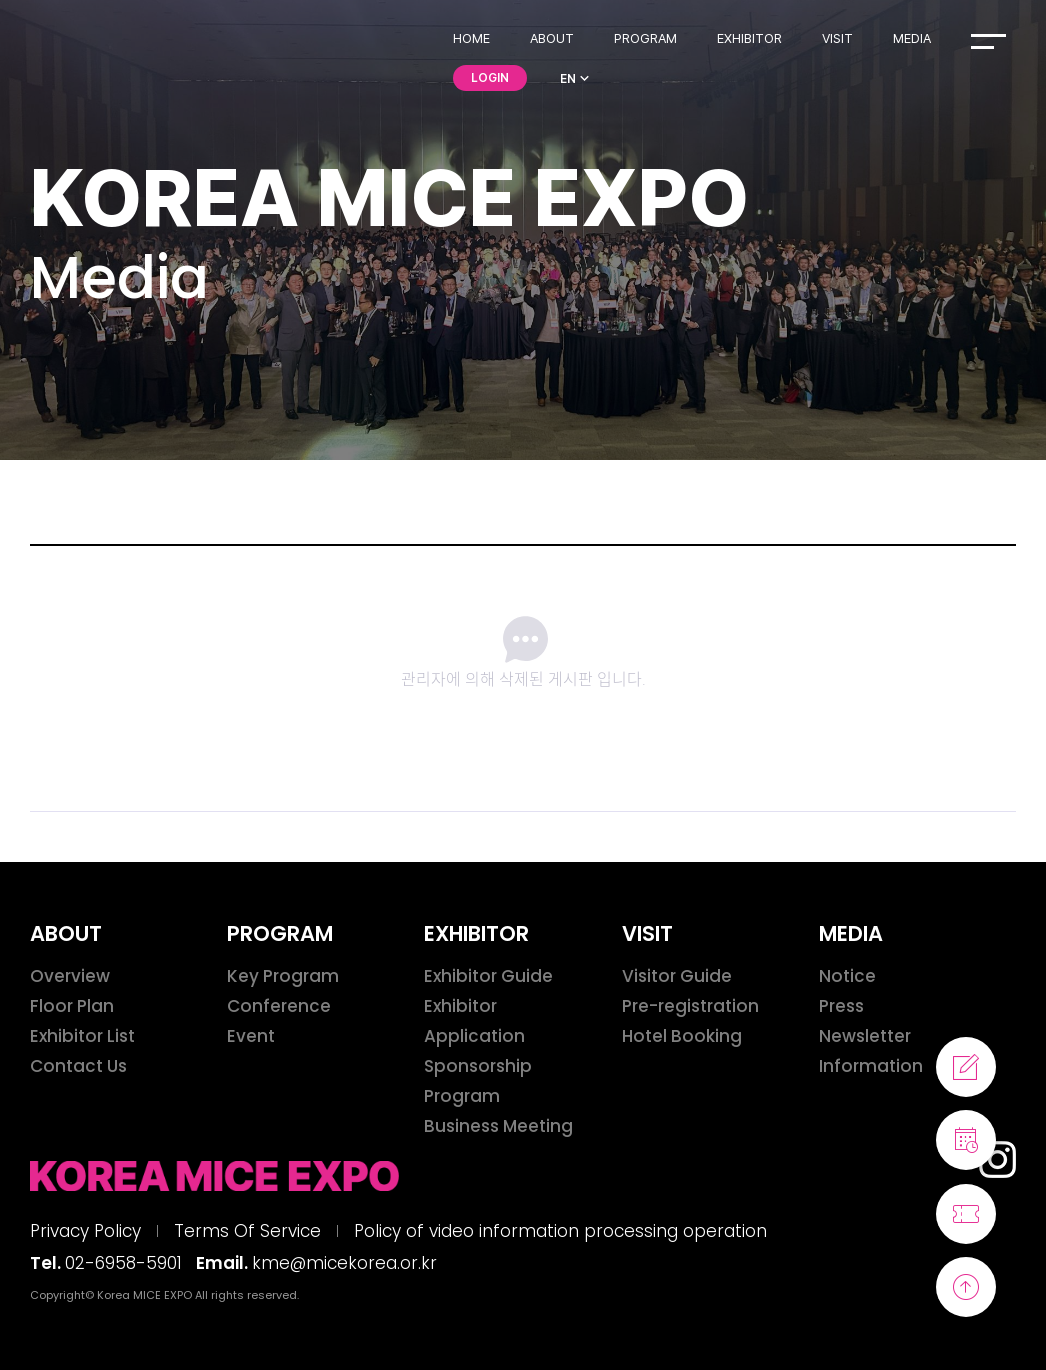  Describe the element at coordinates (690, 1006) in the screenshot. I see `Pre-registration` at that location.